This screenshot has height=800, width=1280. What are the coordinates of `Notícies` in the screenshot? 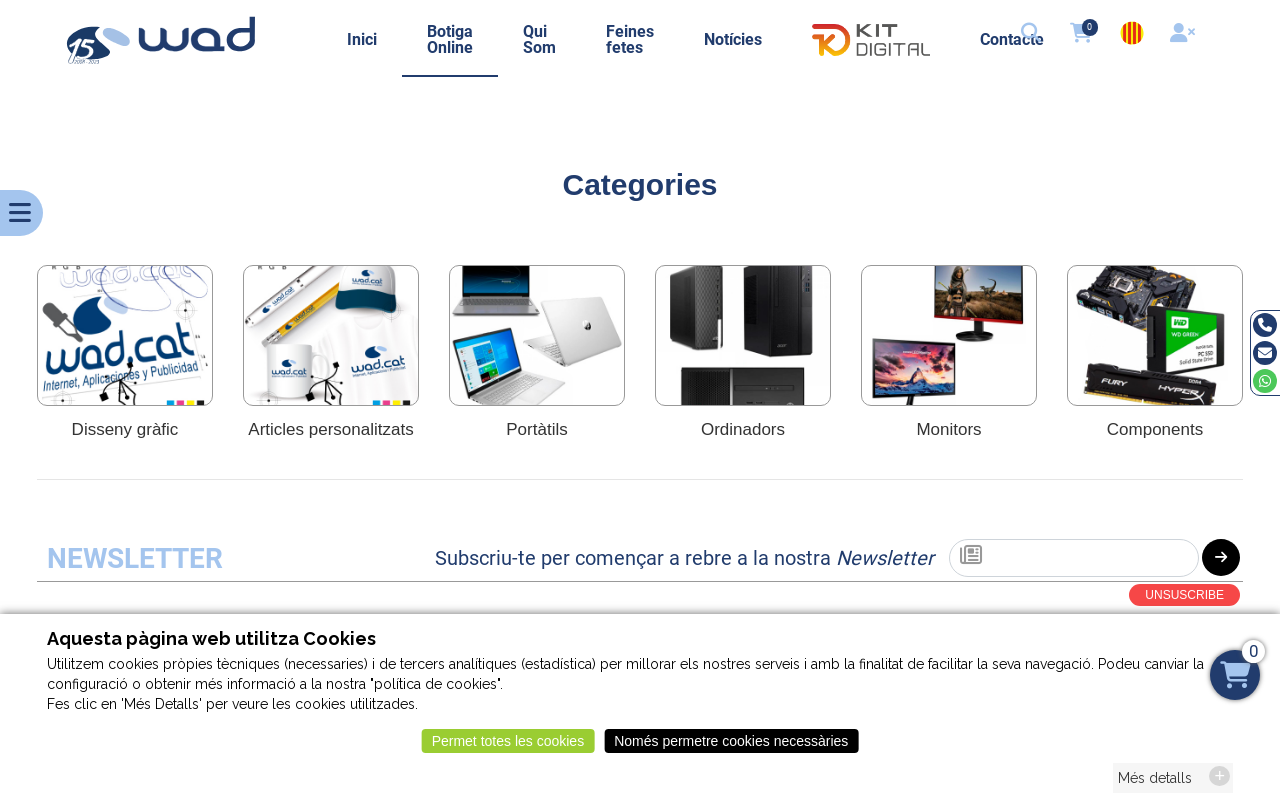 It's located at (733, 39).